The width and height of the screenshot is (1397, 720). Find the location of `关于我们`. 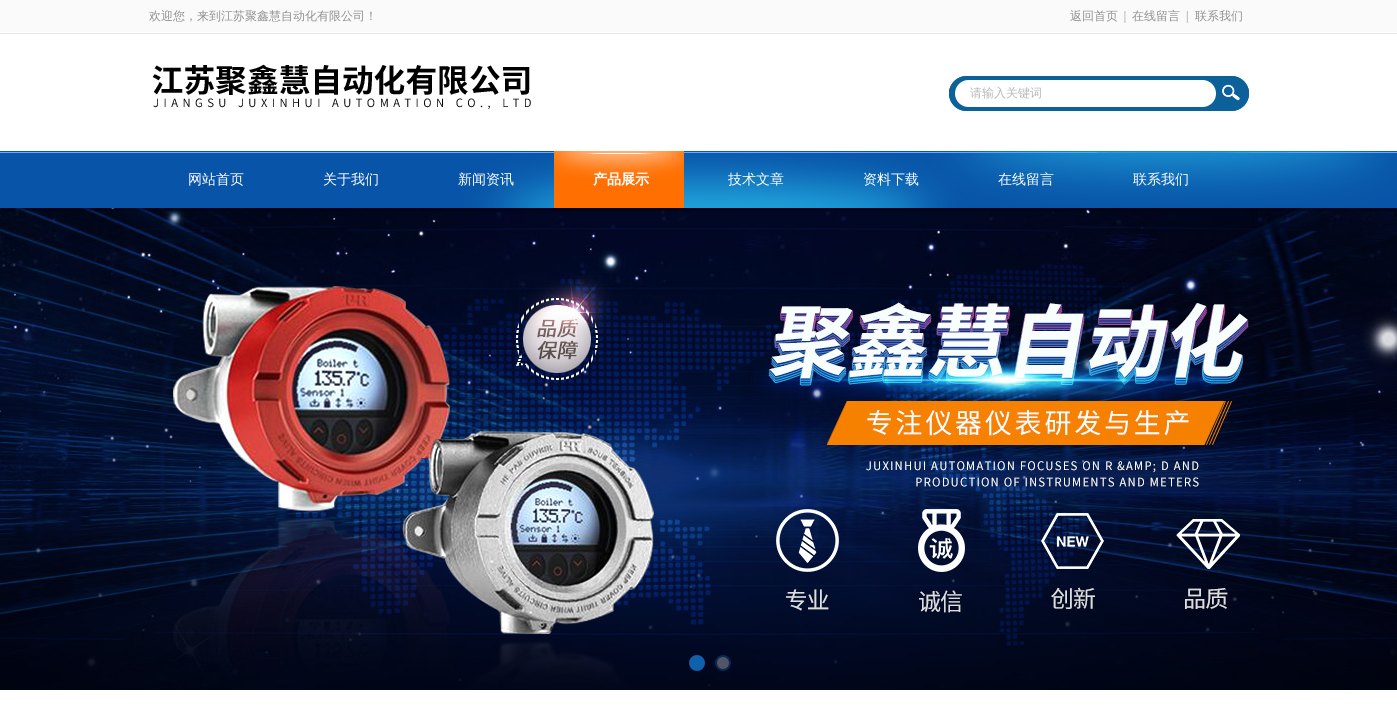

关于我们 is located at coordinates (351, 179).